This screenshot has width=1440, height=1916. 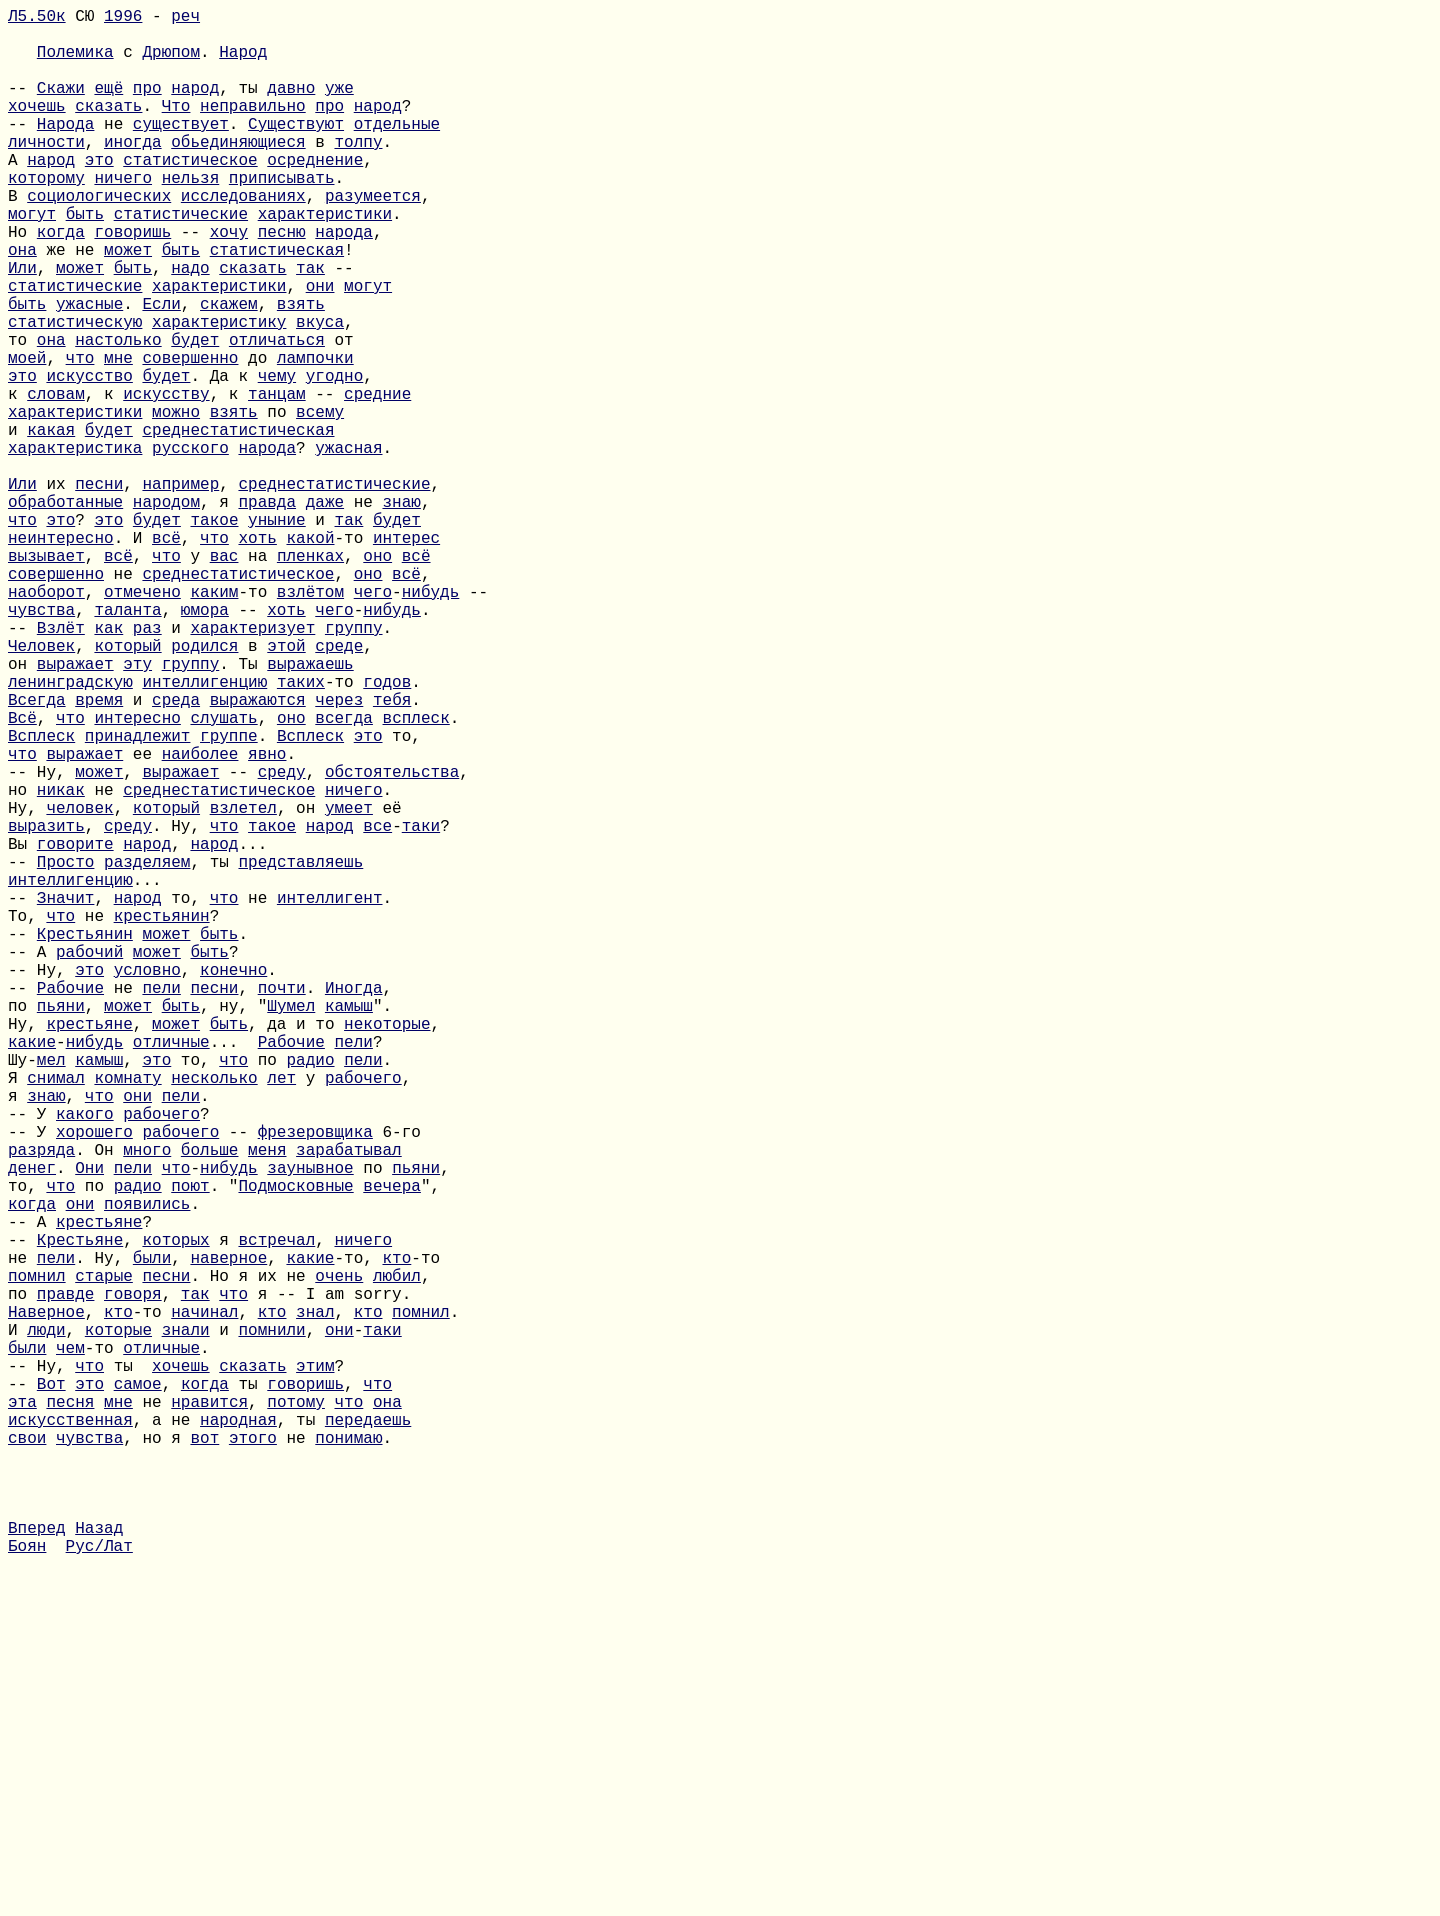 What do you see at coordinates (377, 481) in the screenshot?
I see `средние` at bounding box center [377, 481].